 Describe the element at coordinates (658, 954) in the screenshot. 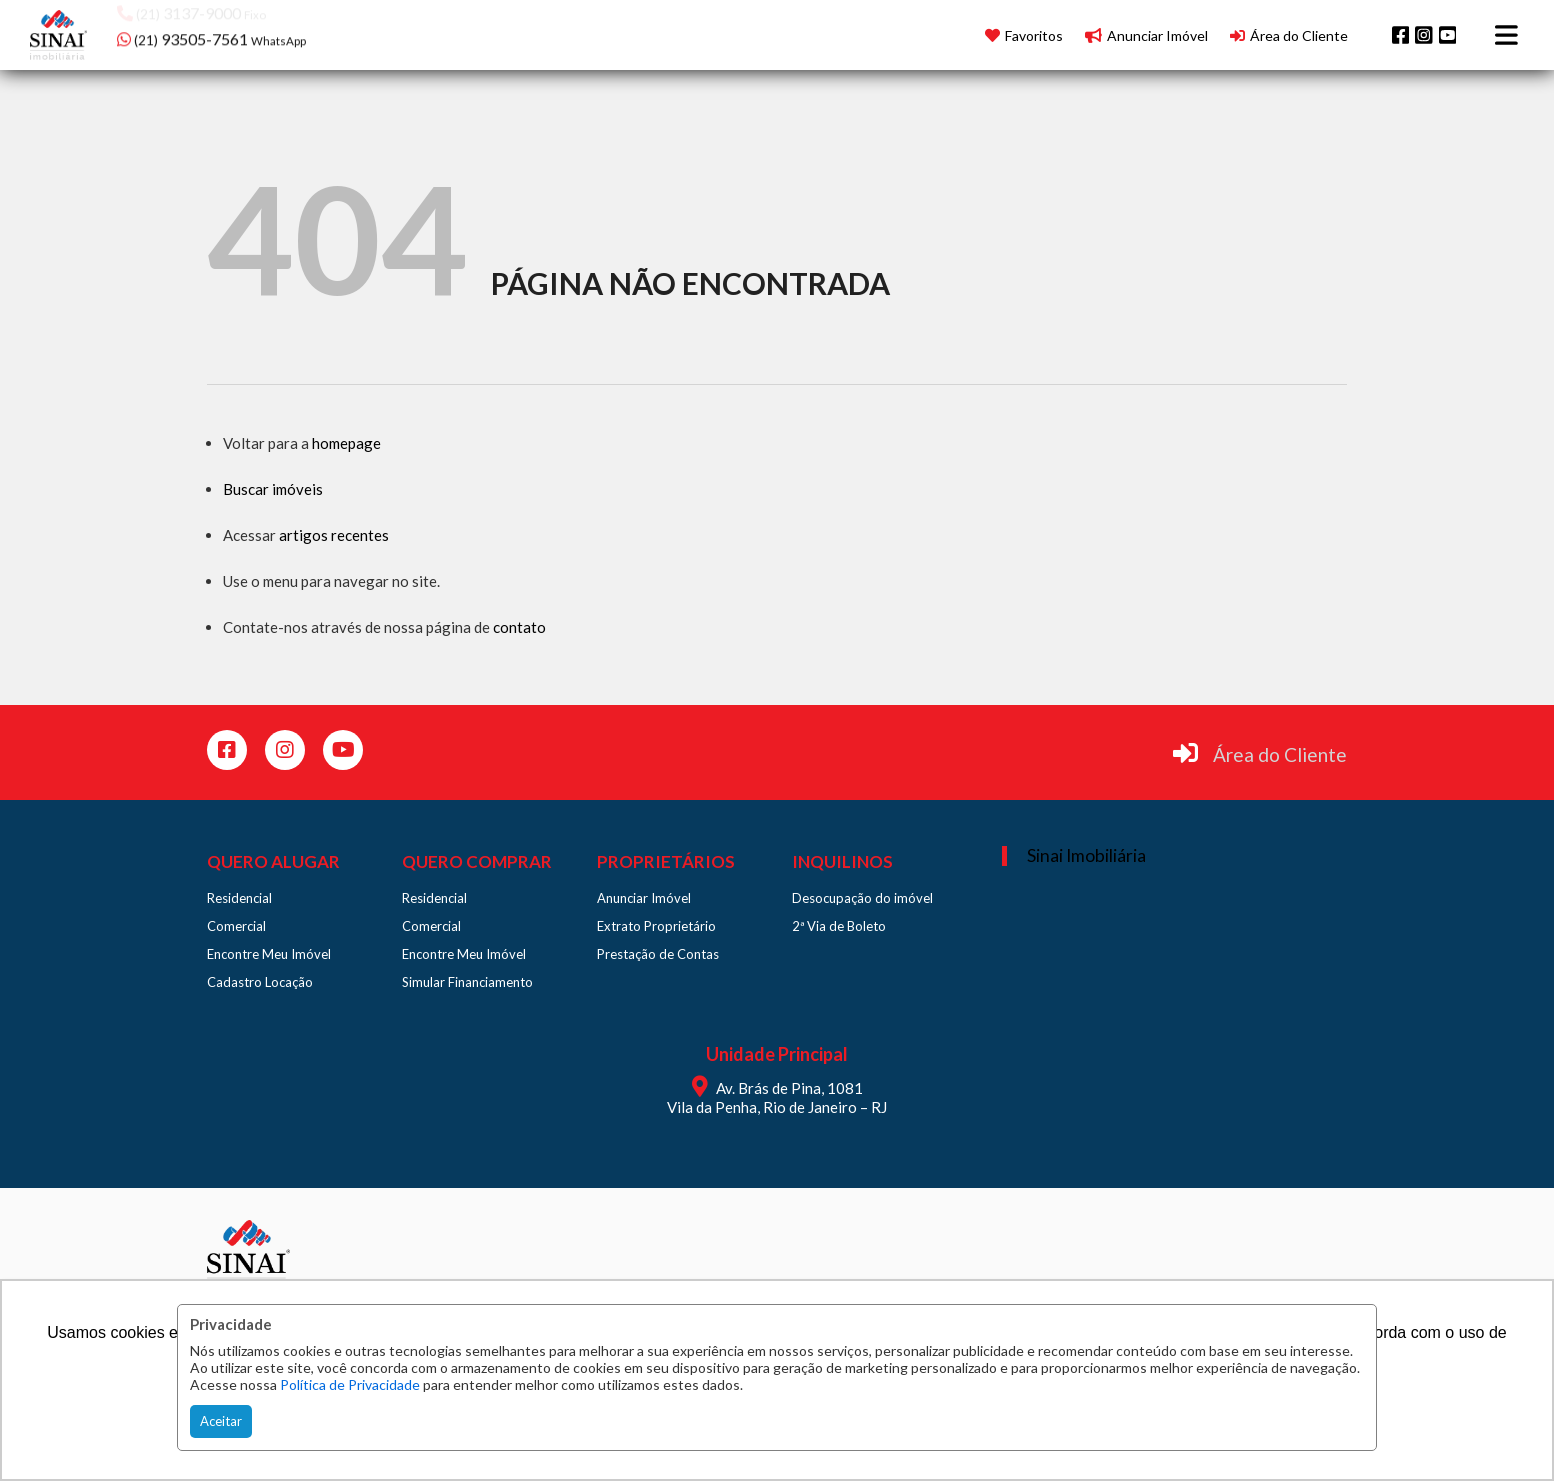

I see `Prestação de Contas` at that location.